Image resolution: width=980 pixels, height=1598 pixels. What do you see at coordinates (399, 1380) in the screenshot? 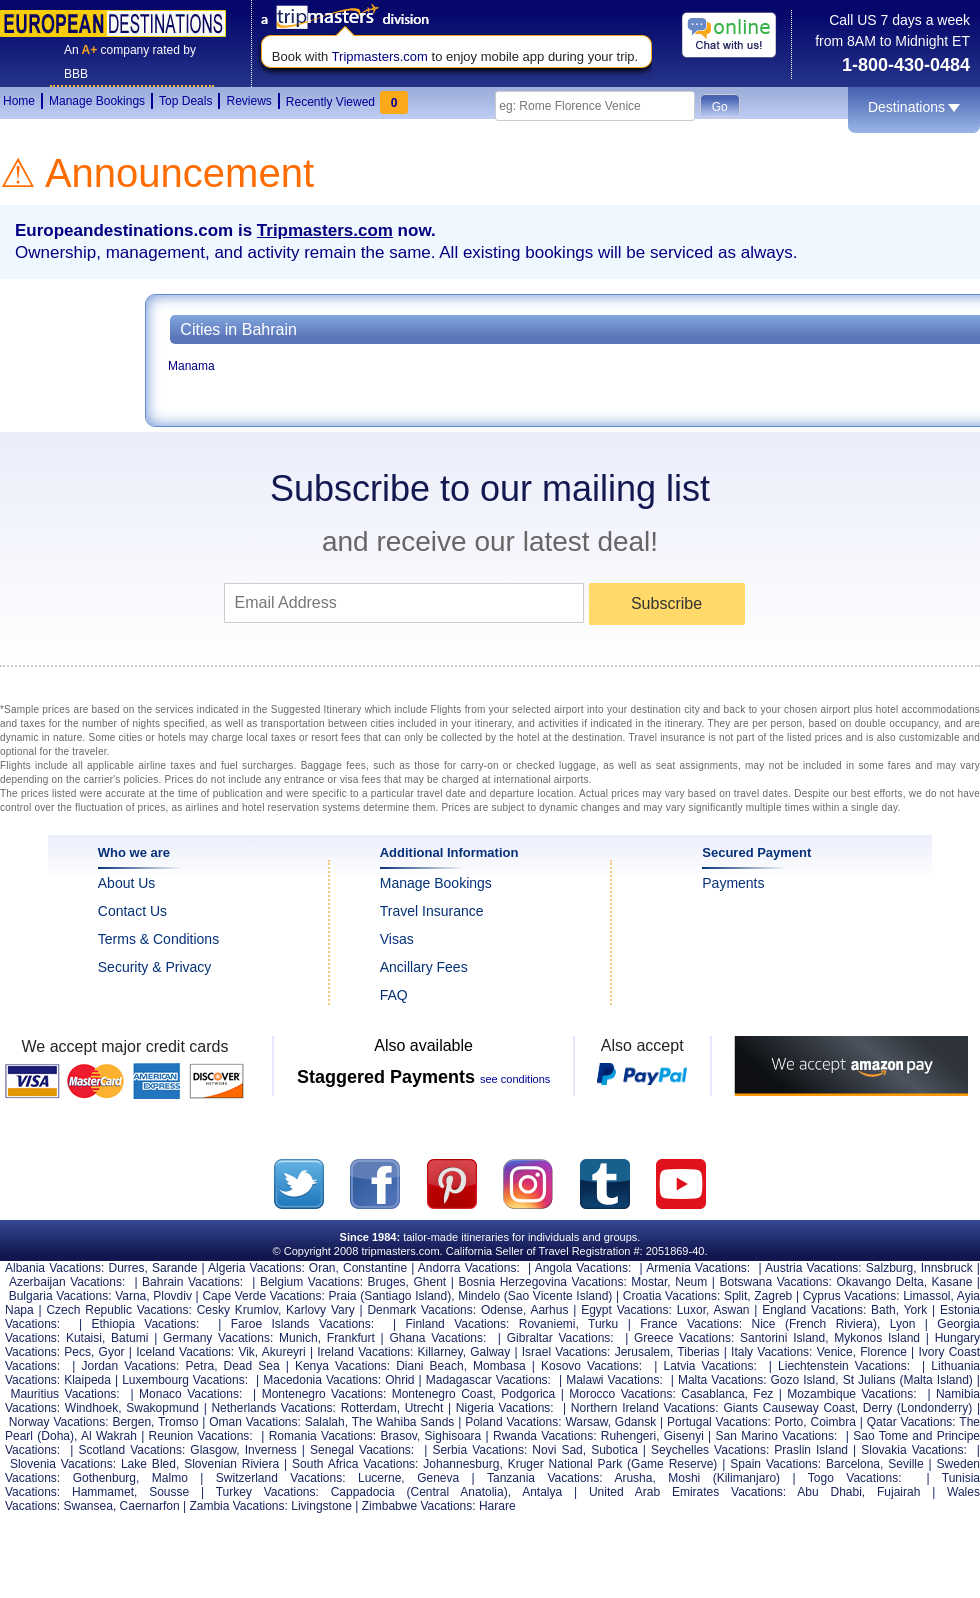
I see `Ohrid` at bounding box center [399, 1380].